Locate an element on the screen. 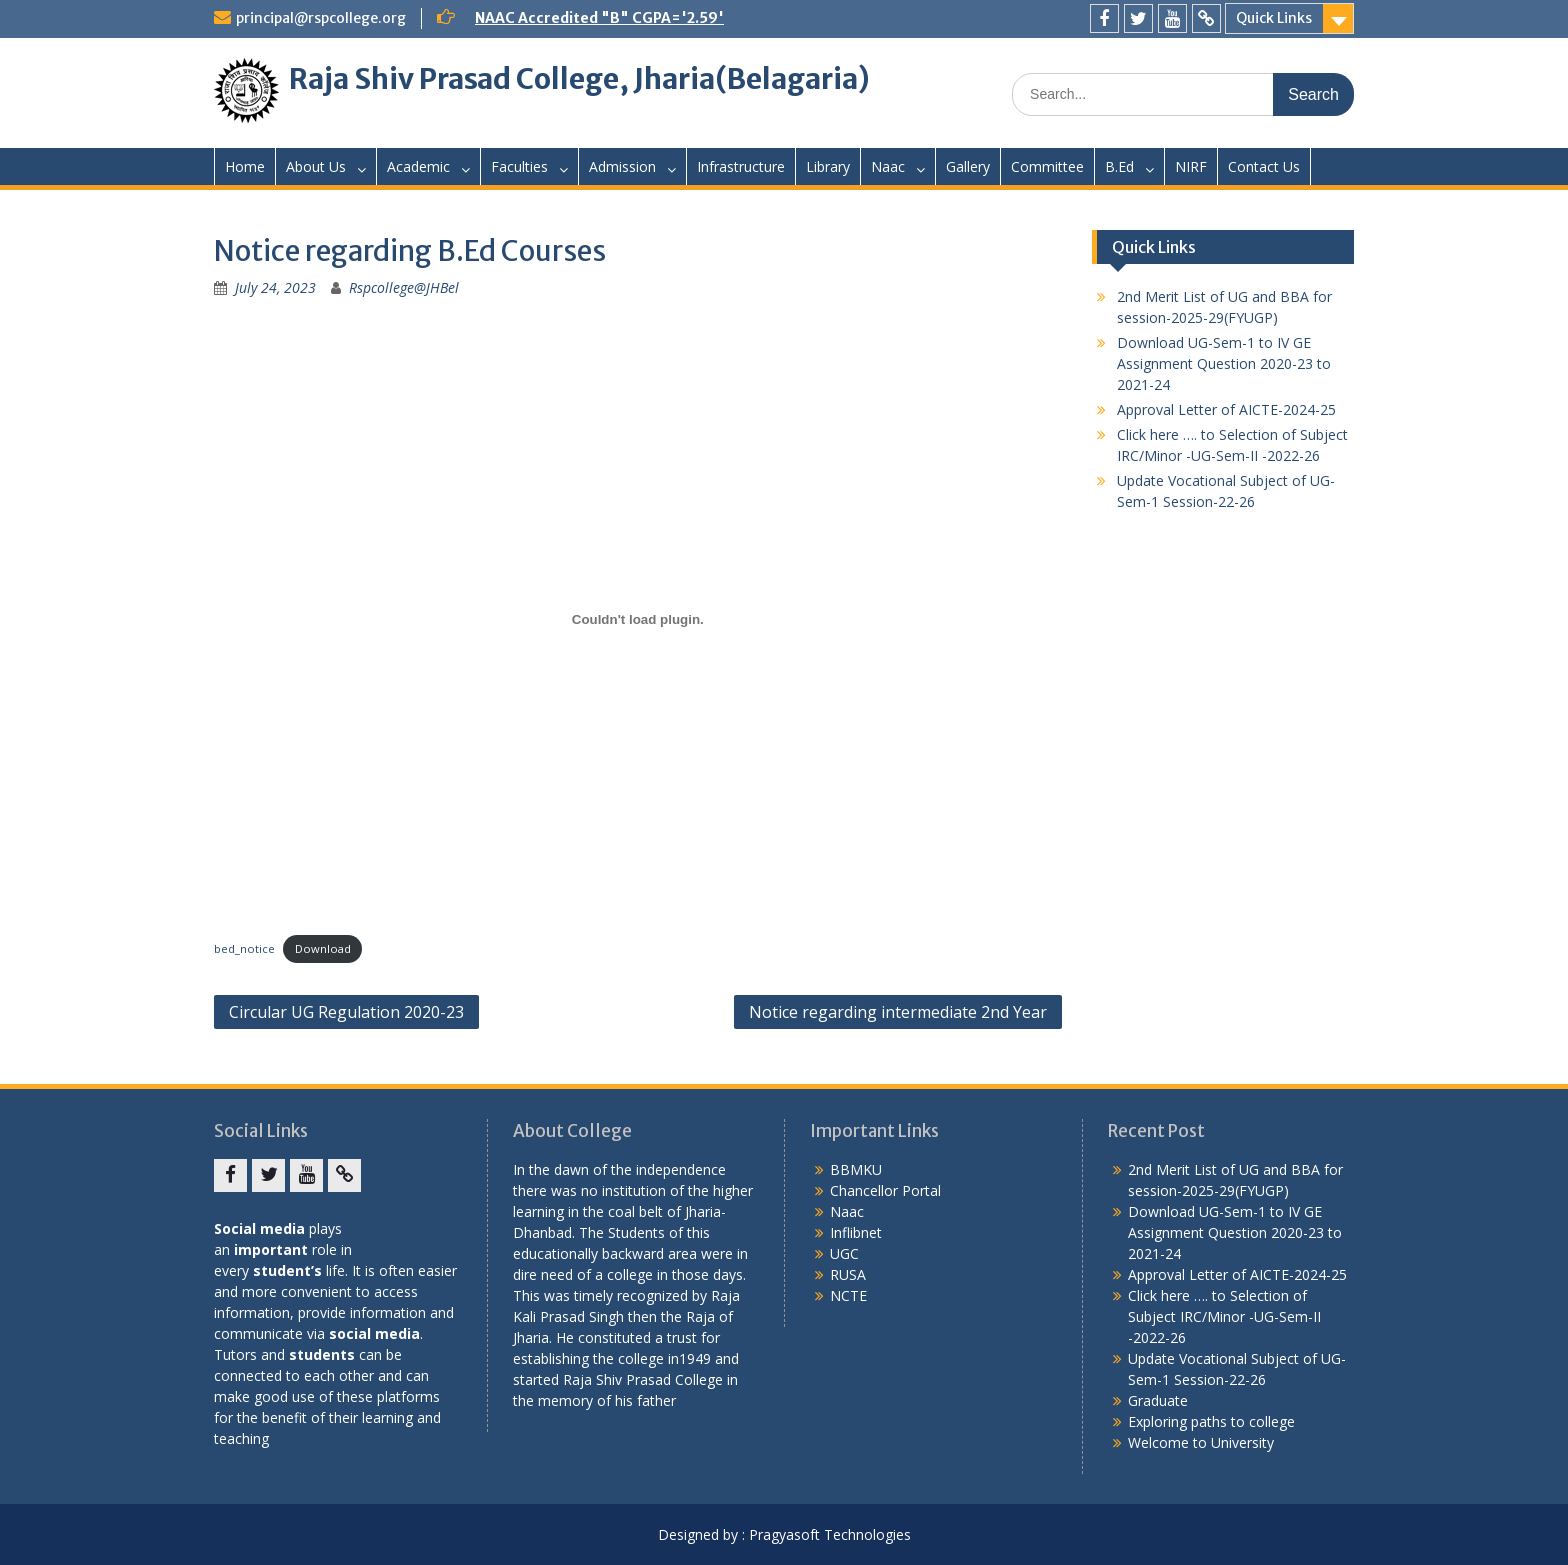 This screenshot has width=1568, height=1565. NCTE is located at coordinates (848, 1295).